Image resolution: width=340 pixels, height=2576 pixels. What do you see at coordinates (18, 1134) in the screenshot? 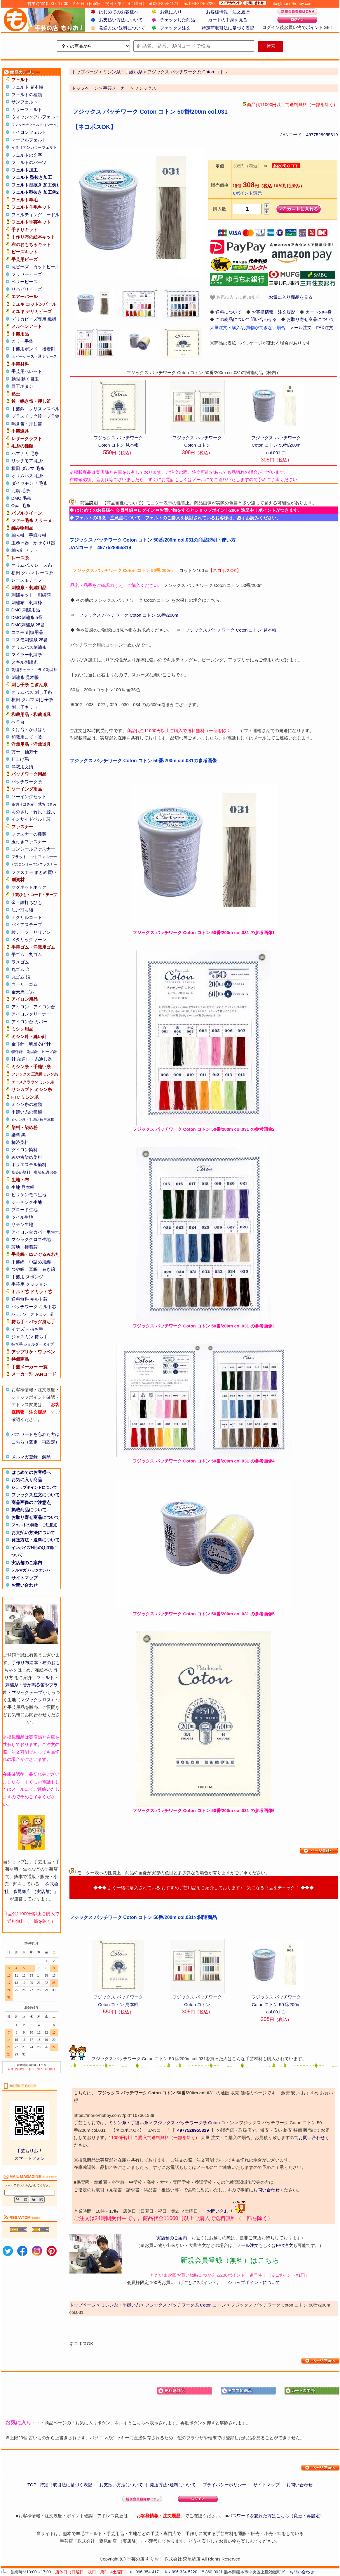
I see `染料 黒` at bounding box center [18, 1134].